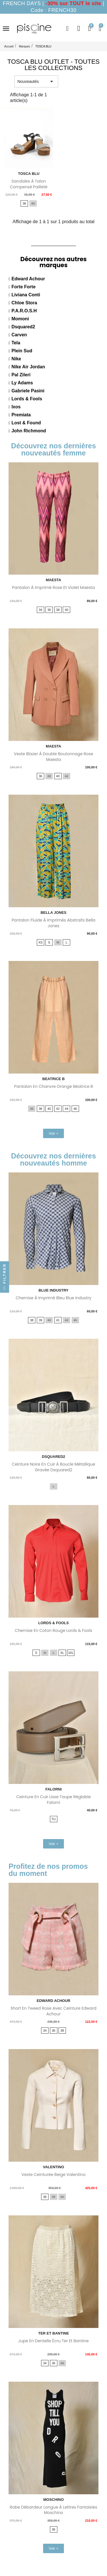  I want to click on Pantalon fluide à imprimés abstraits Bella Jones, so click(53, 923).